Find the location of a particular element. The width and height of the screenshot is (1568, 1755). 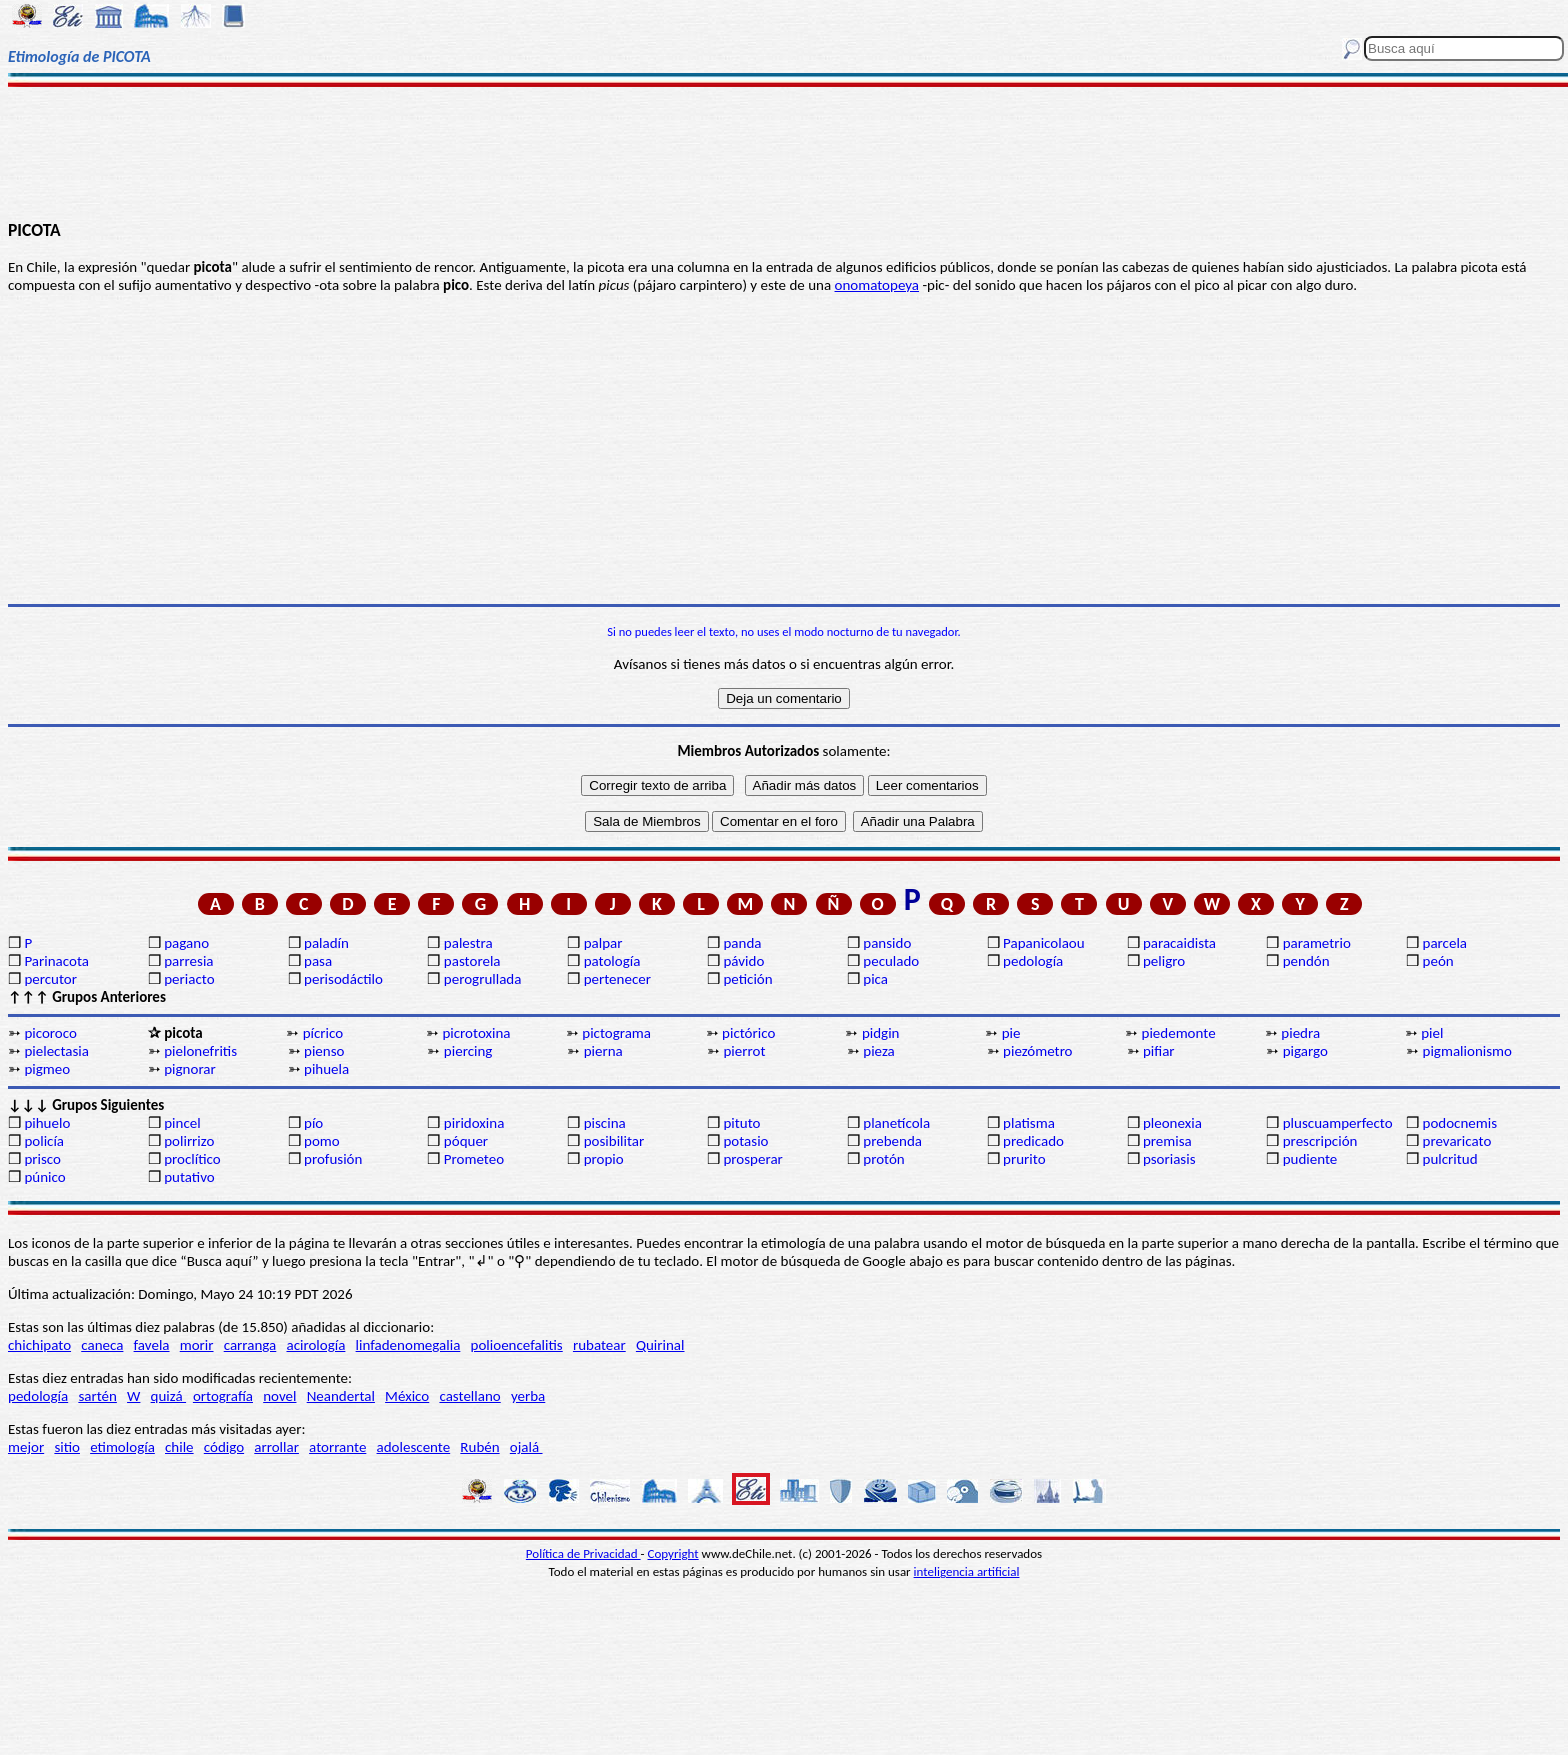

pávido is located at coordinates (743, 961).